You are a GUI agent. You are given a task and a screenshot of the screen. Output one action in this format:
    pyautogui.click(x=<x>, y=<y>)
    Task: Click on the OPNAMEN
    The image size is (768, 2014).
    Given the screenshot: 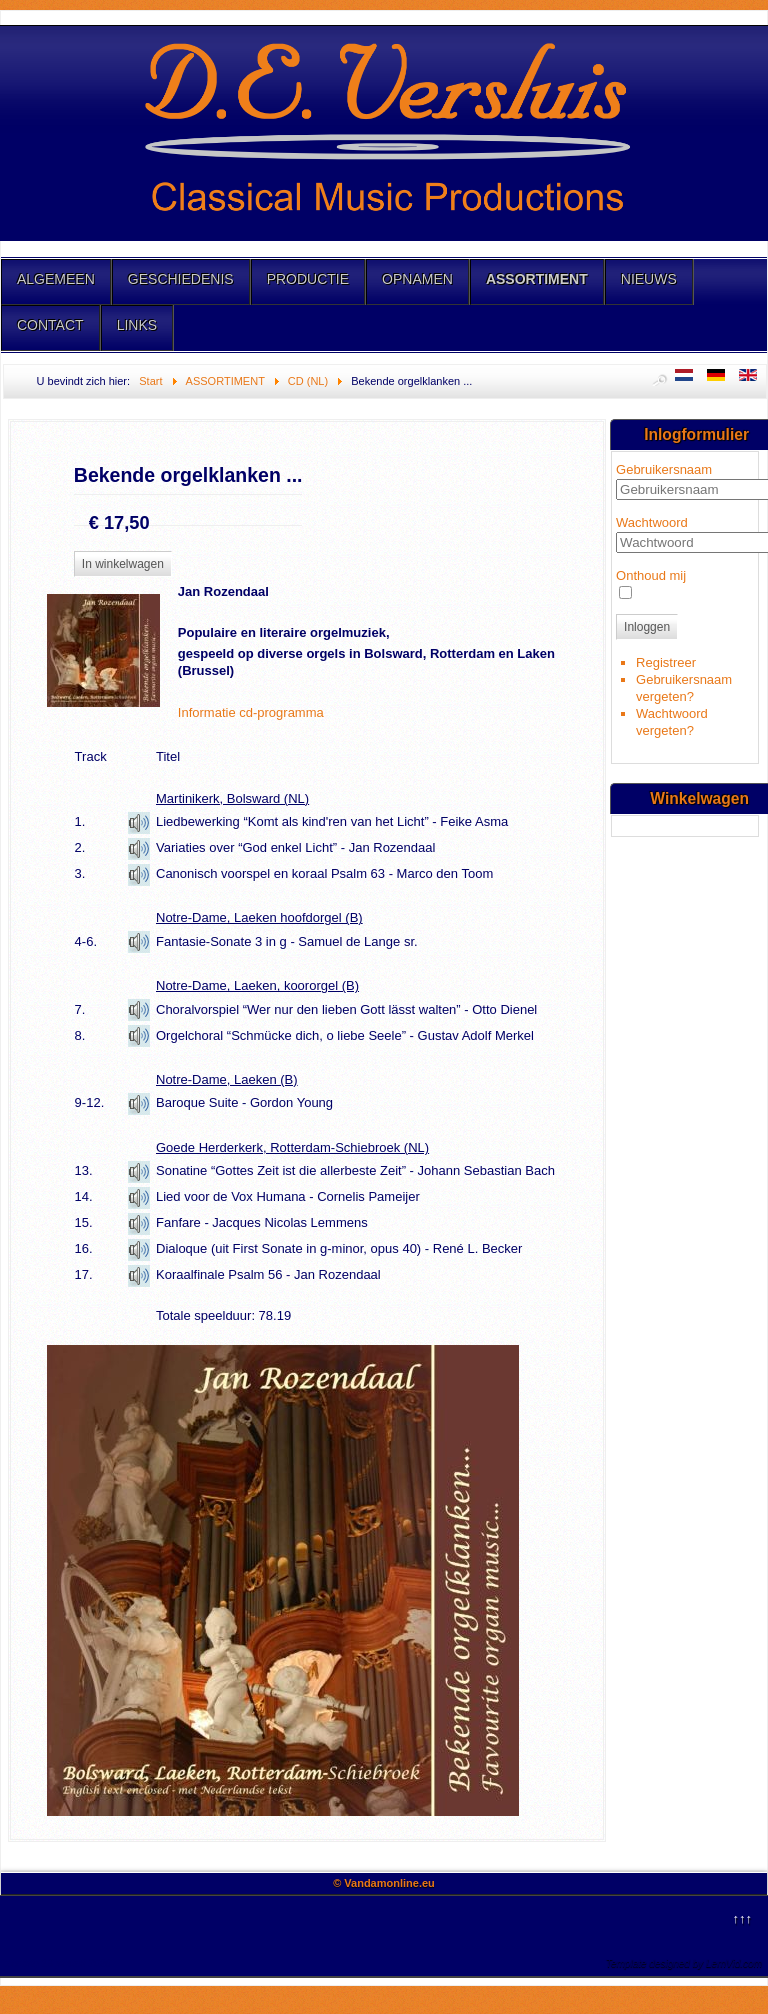 What is the action you would take?
    pyautogui.click(x=417, y=279)
    